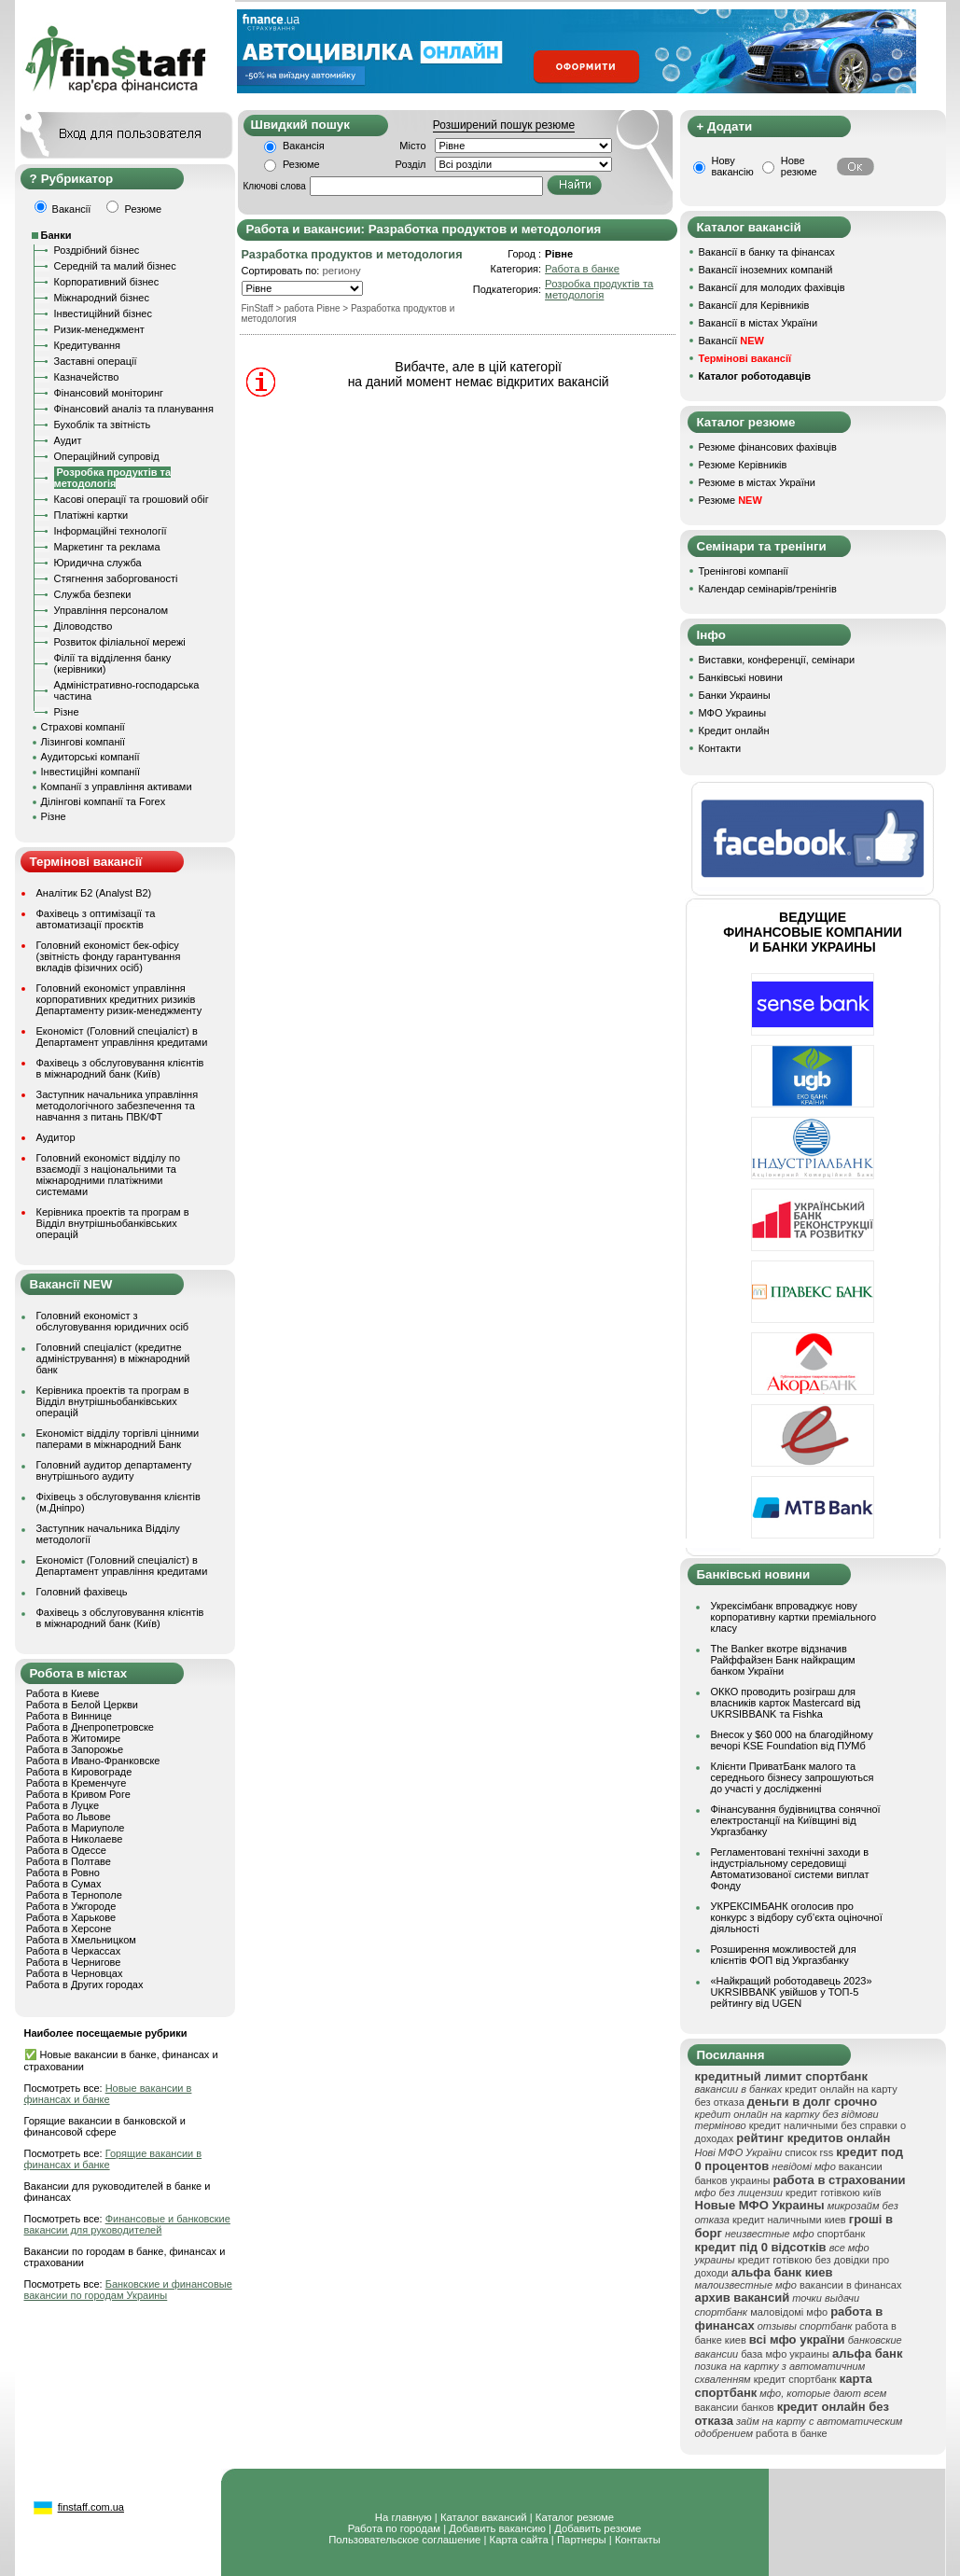 Image resolution: width=960 pixels, height=2576 pixels. I want to click on Аудиторські компанії, so click(90, 756).